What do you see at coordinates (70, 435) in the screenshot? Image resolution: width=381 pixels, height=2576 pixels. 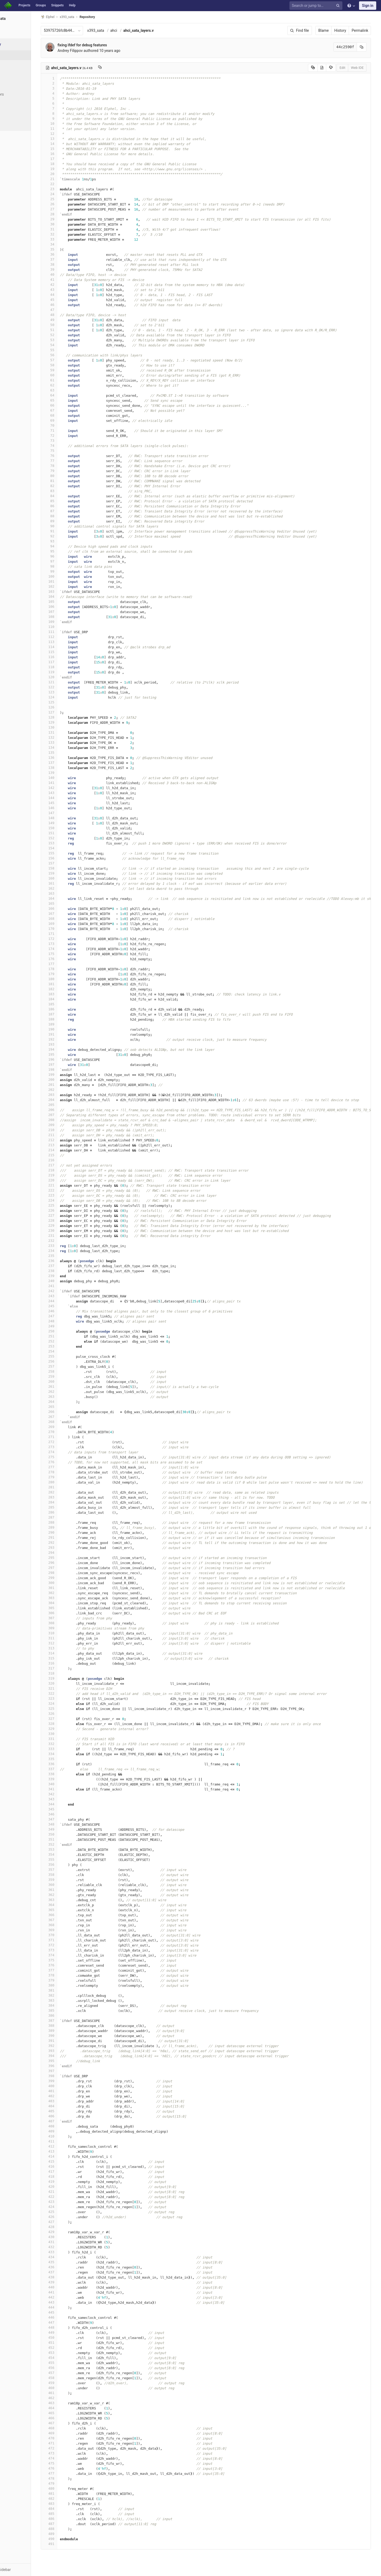 I see `72` at bounding box center [70, 435].